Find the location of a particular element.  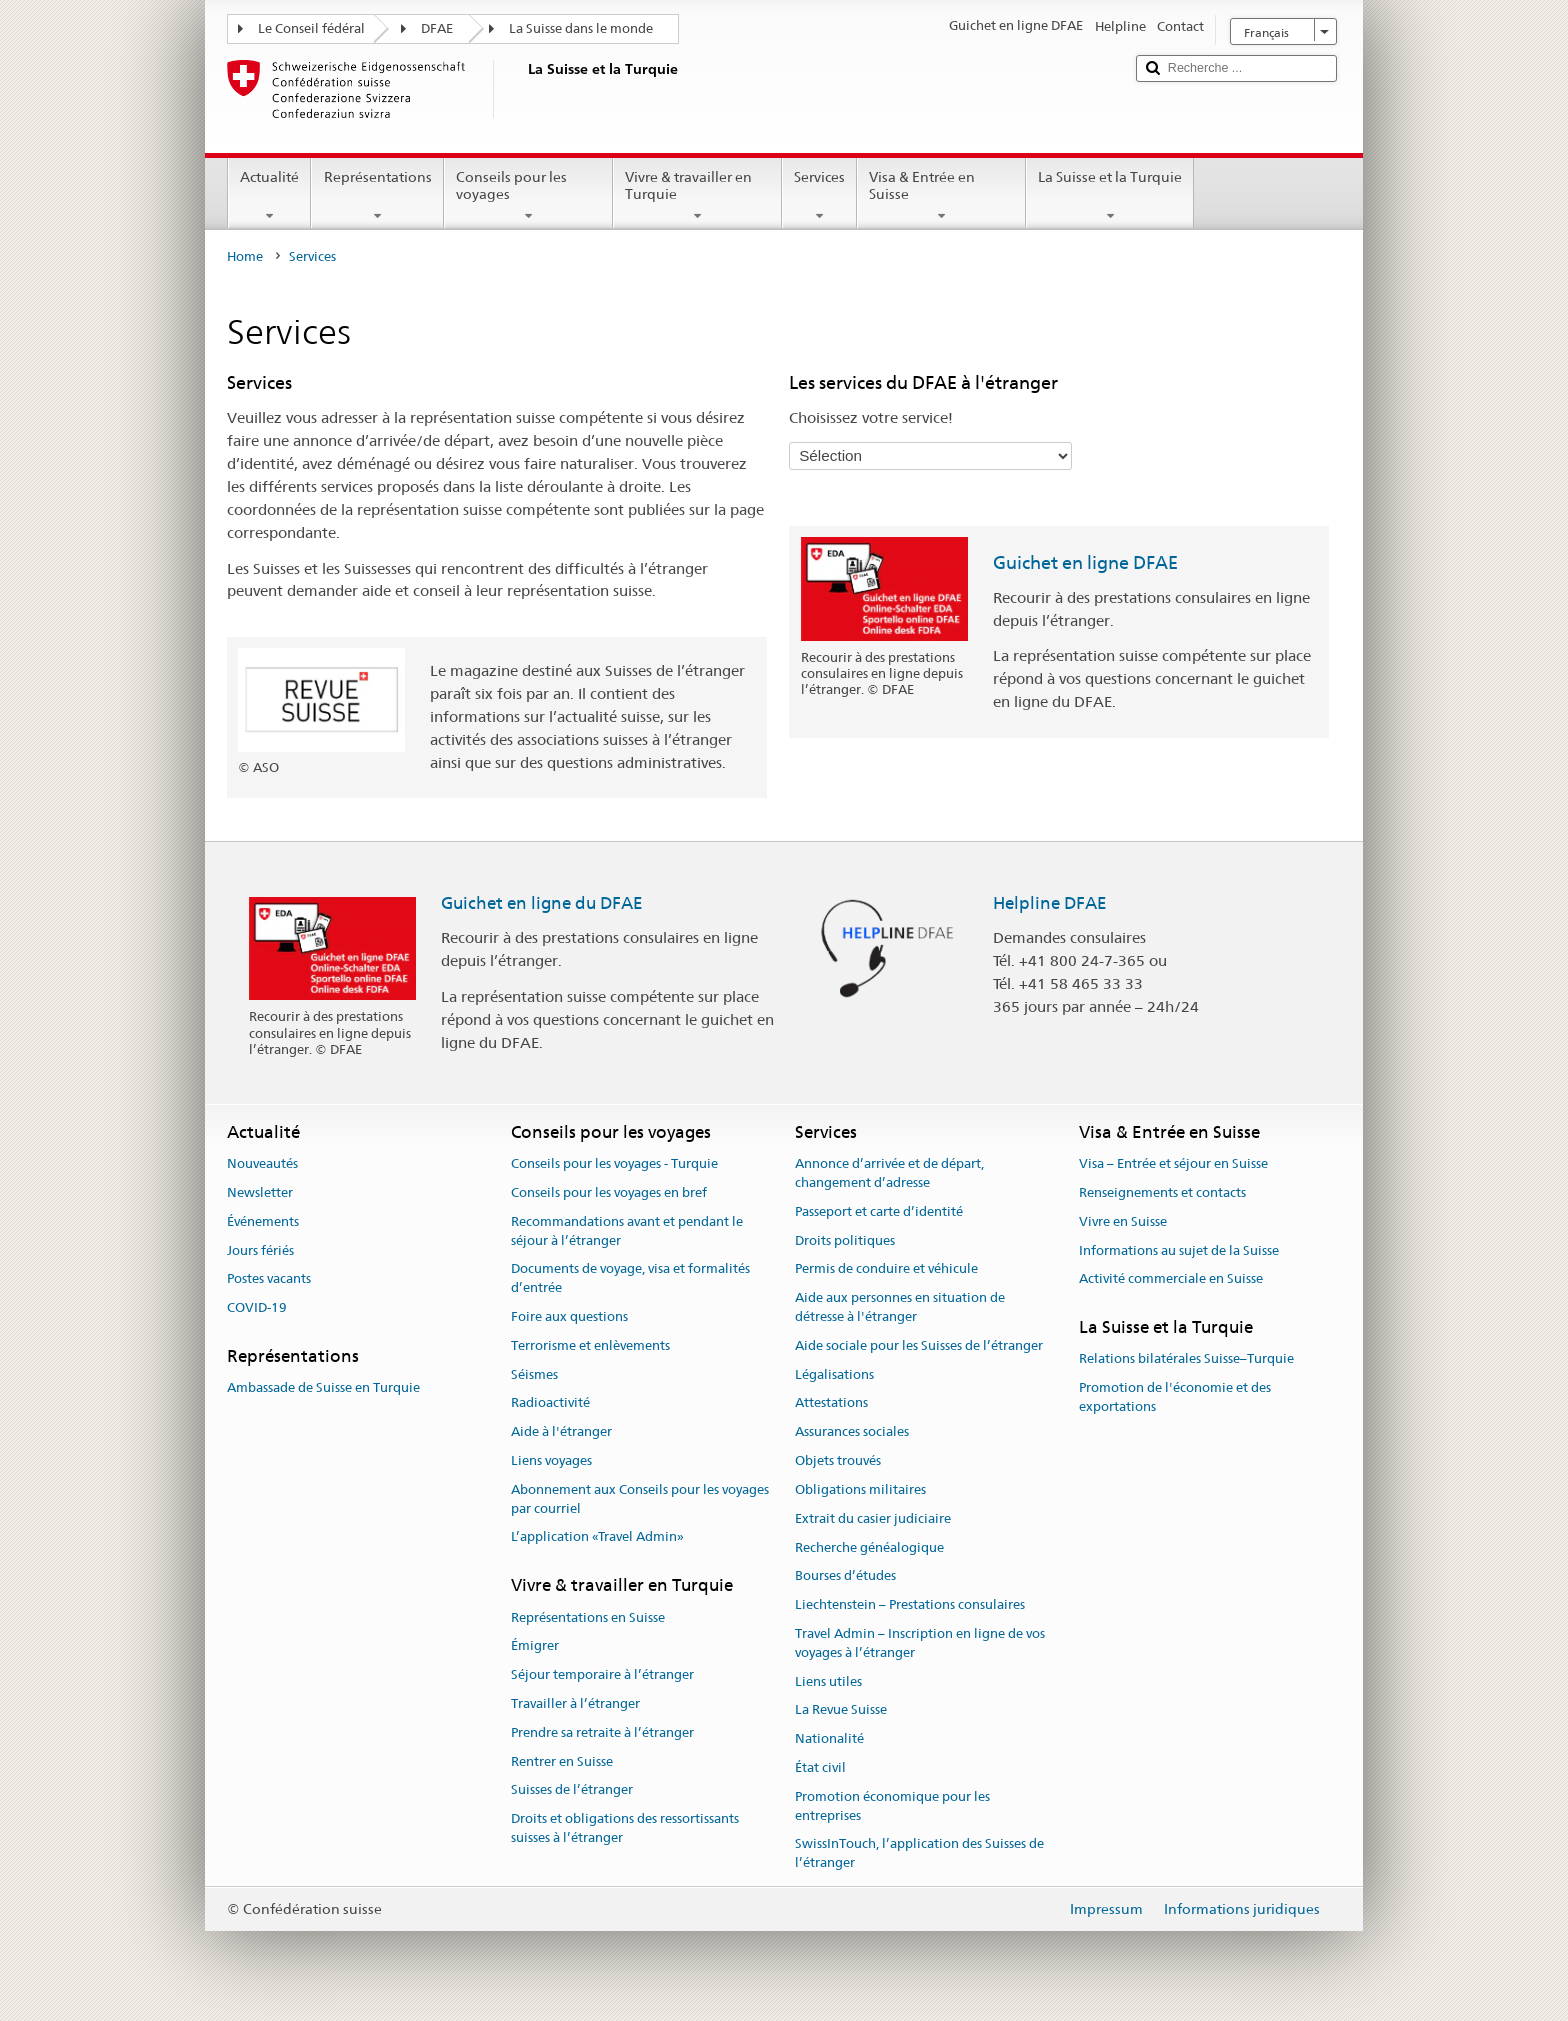

Rentrer en Suisse is located at coordinates (562, 1761).